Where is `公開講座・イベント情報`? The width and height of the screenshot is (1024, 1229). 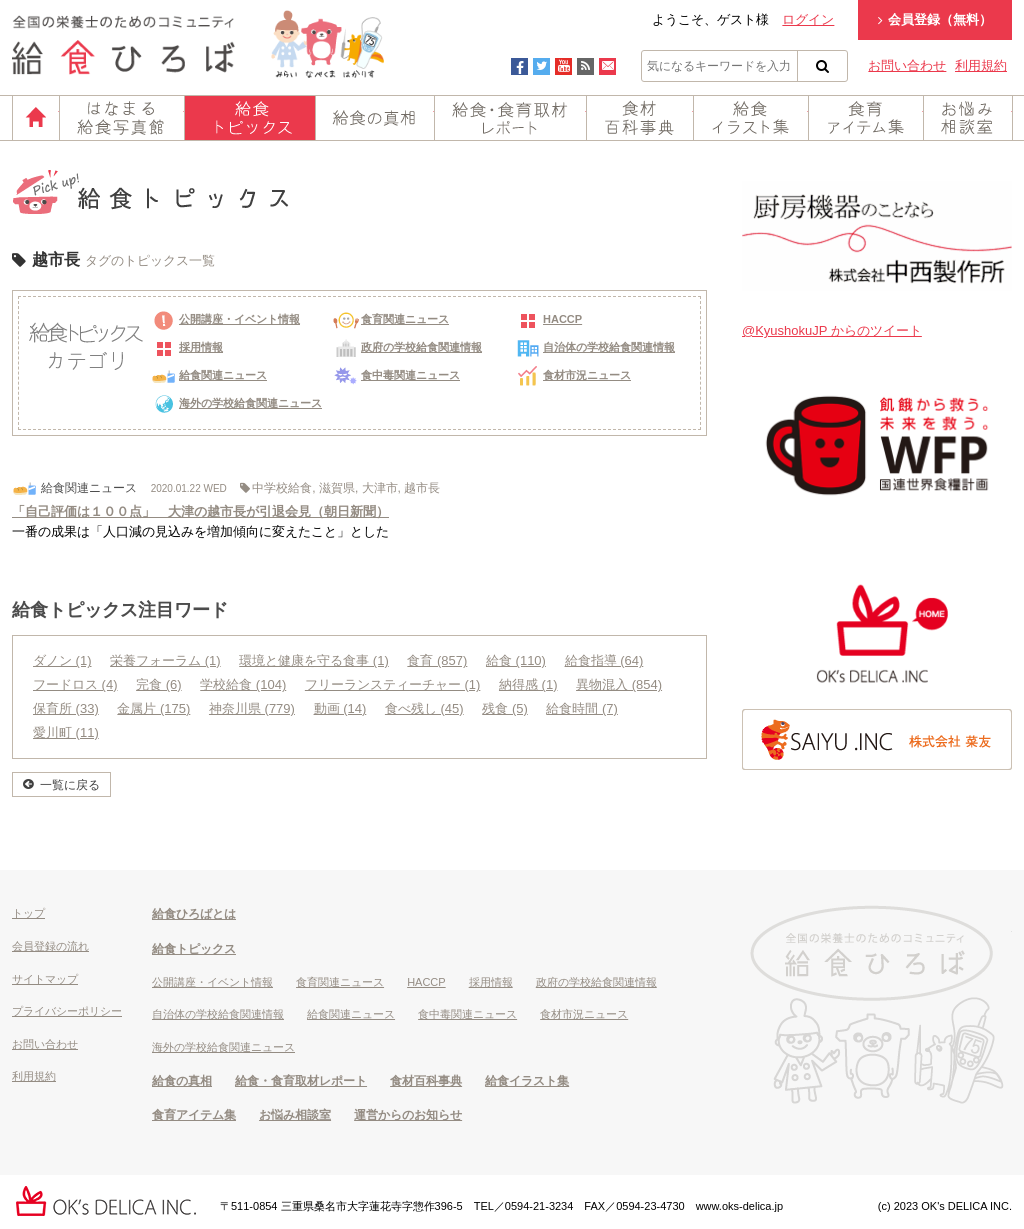 公開講座・イベント情報 is located at coordinates (225, 319).